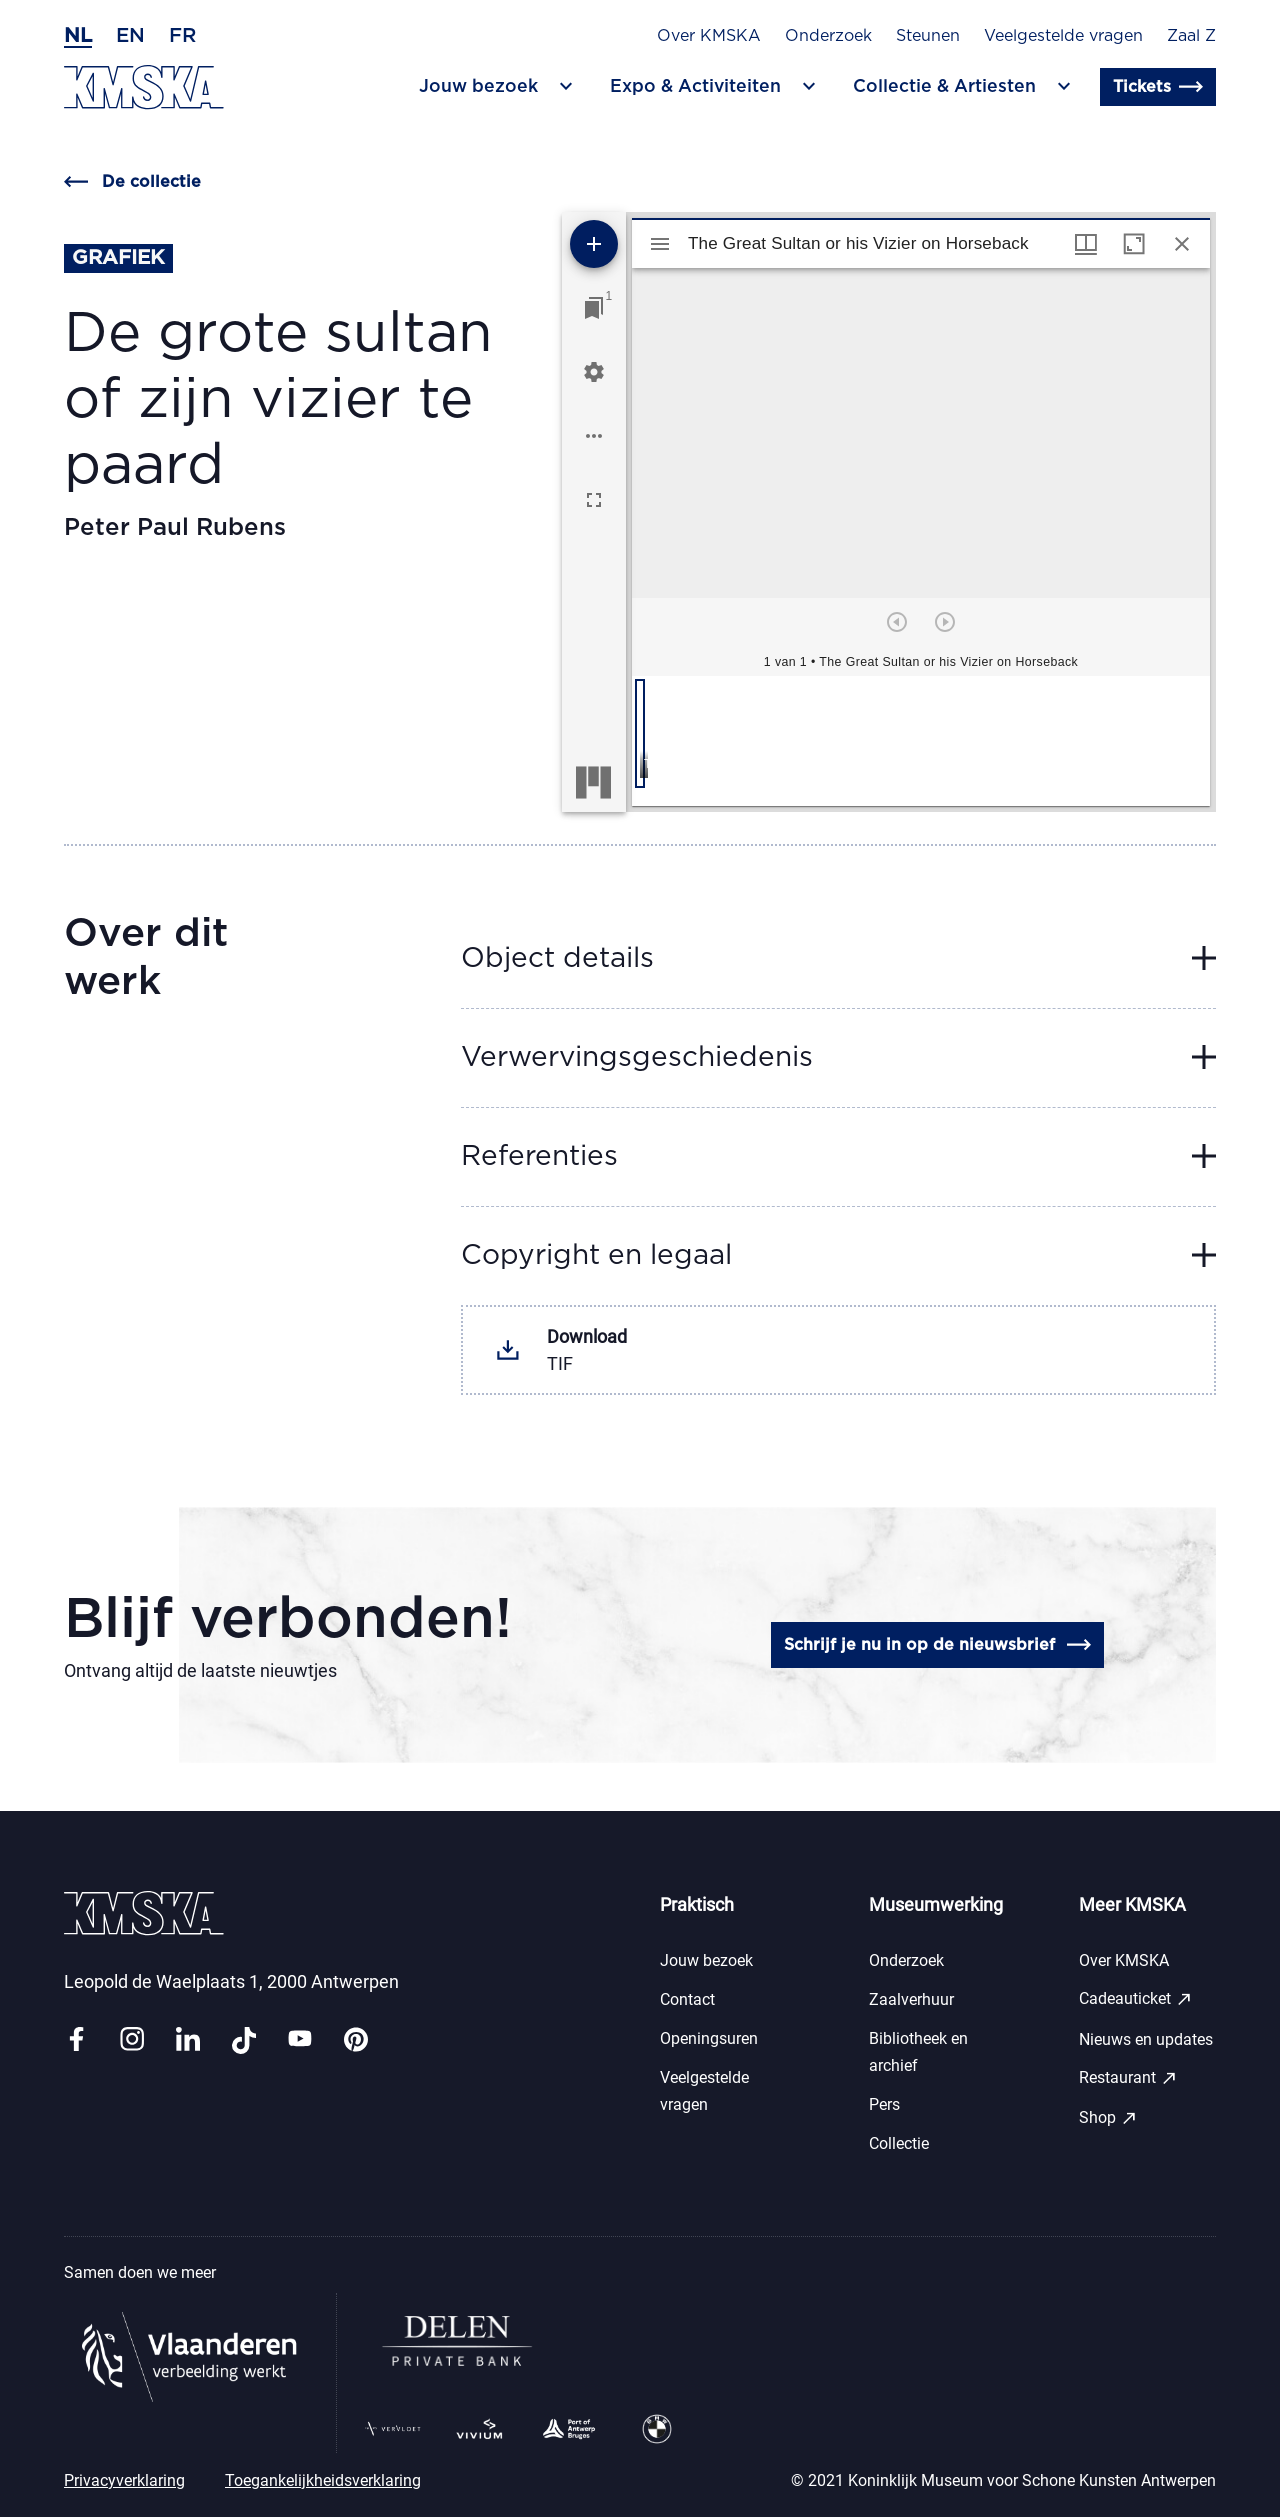 The image size is (1280, 2517). I want to click on [Link linkedin], so click(188, 2040).